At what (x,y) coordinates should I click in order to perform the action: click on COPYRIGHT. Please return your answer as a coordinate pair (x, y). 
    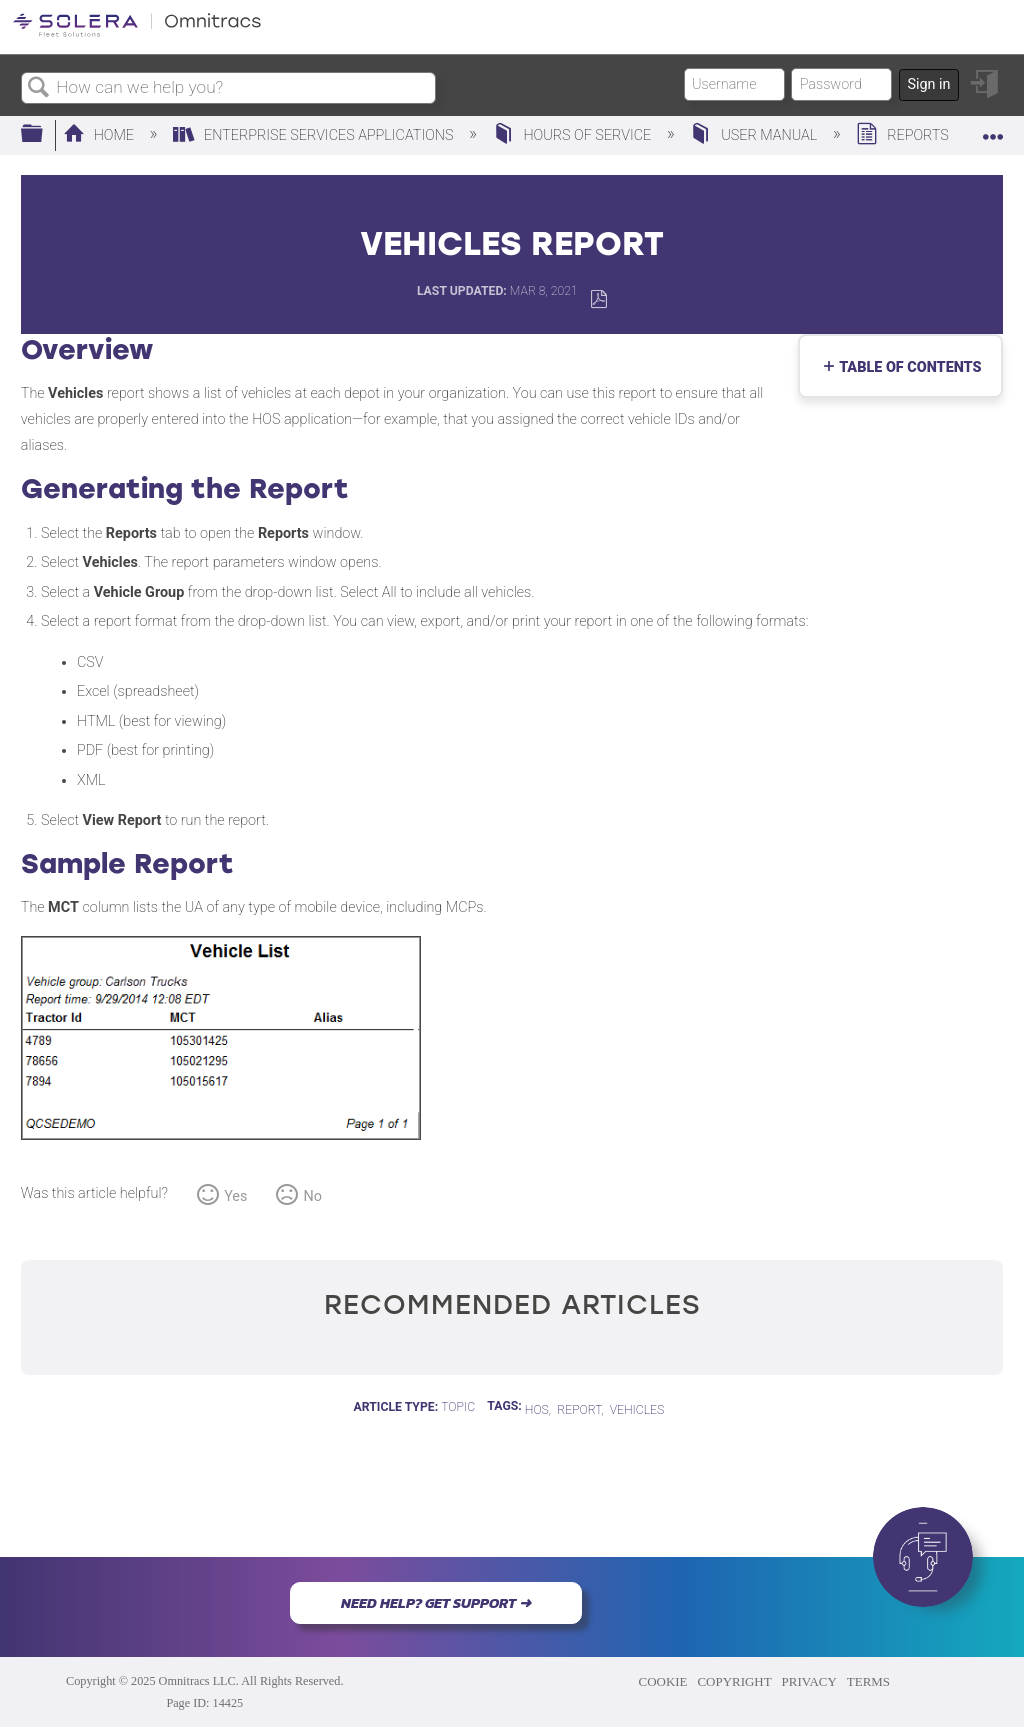
    Looking at the image, I should click on (734, 1681).